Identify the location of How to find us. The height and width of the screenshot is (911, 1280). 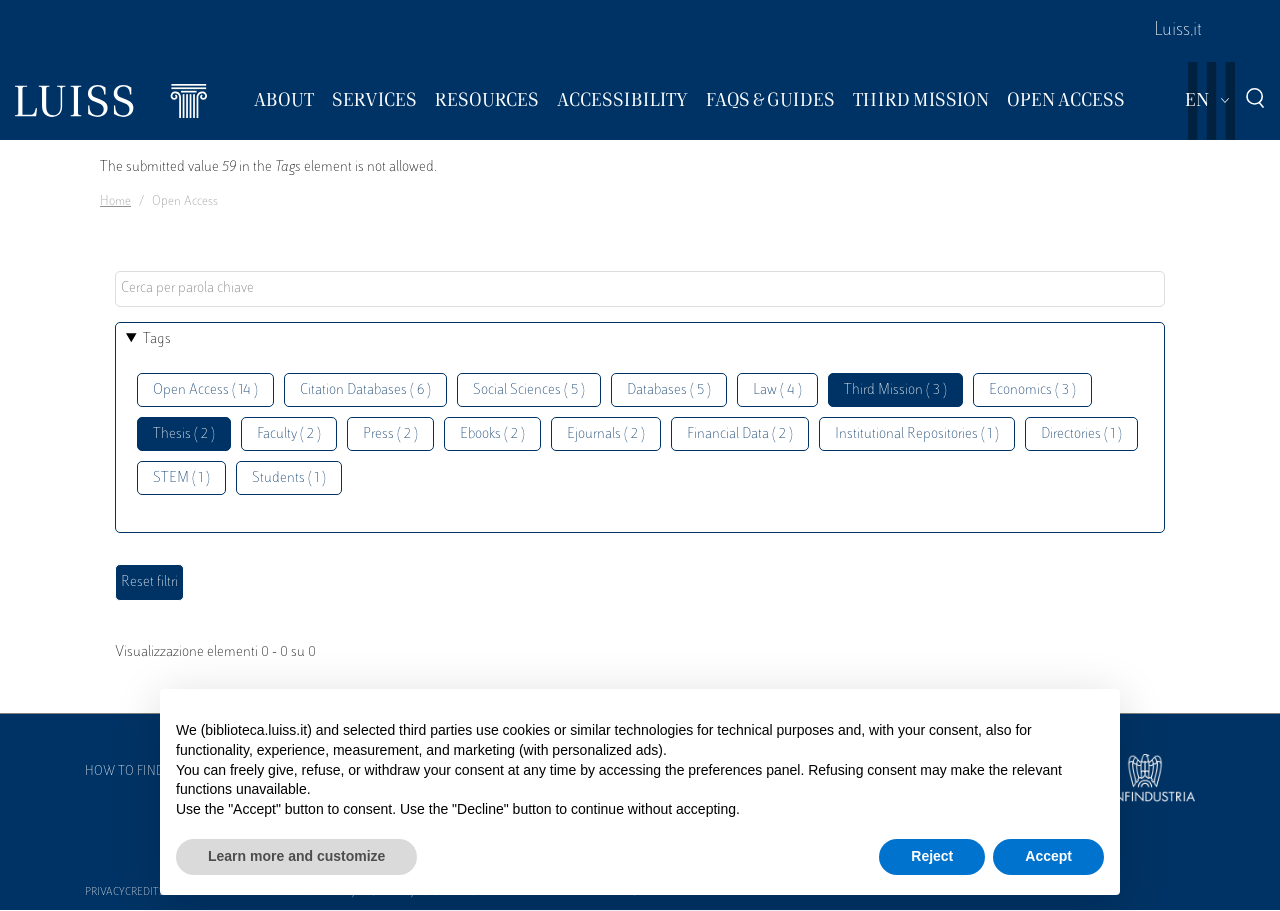
(134, 772).